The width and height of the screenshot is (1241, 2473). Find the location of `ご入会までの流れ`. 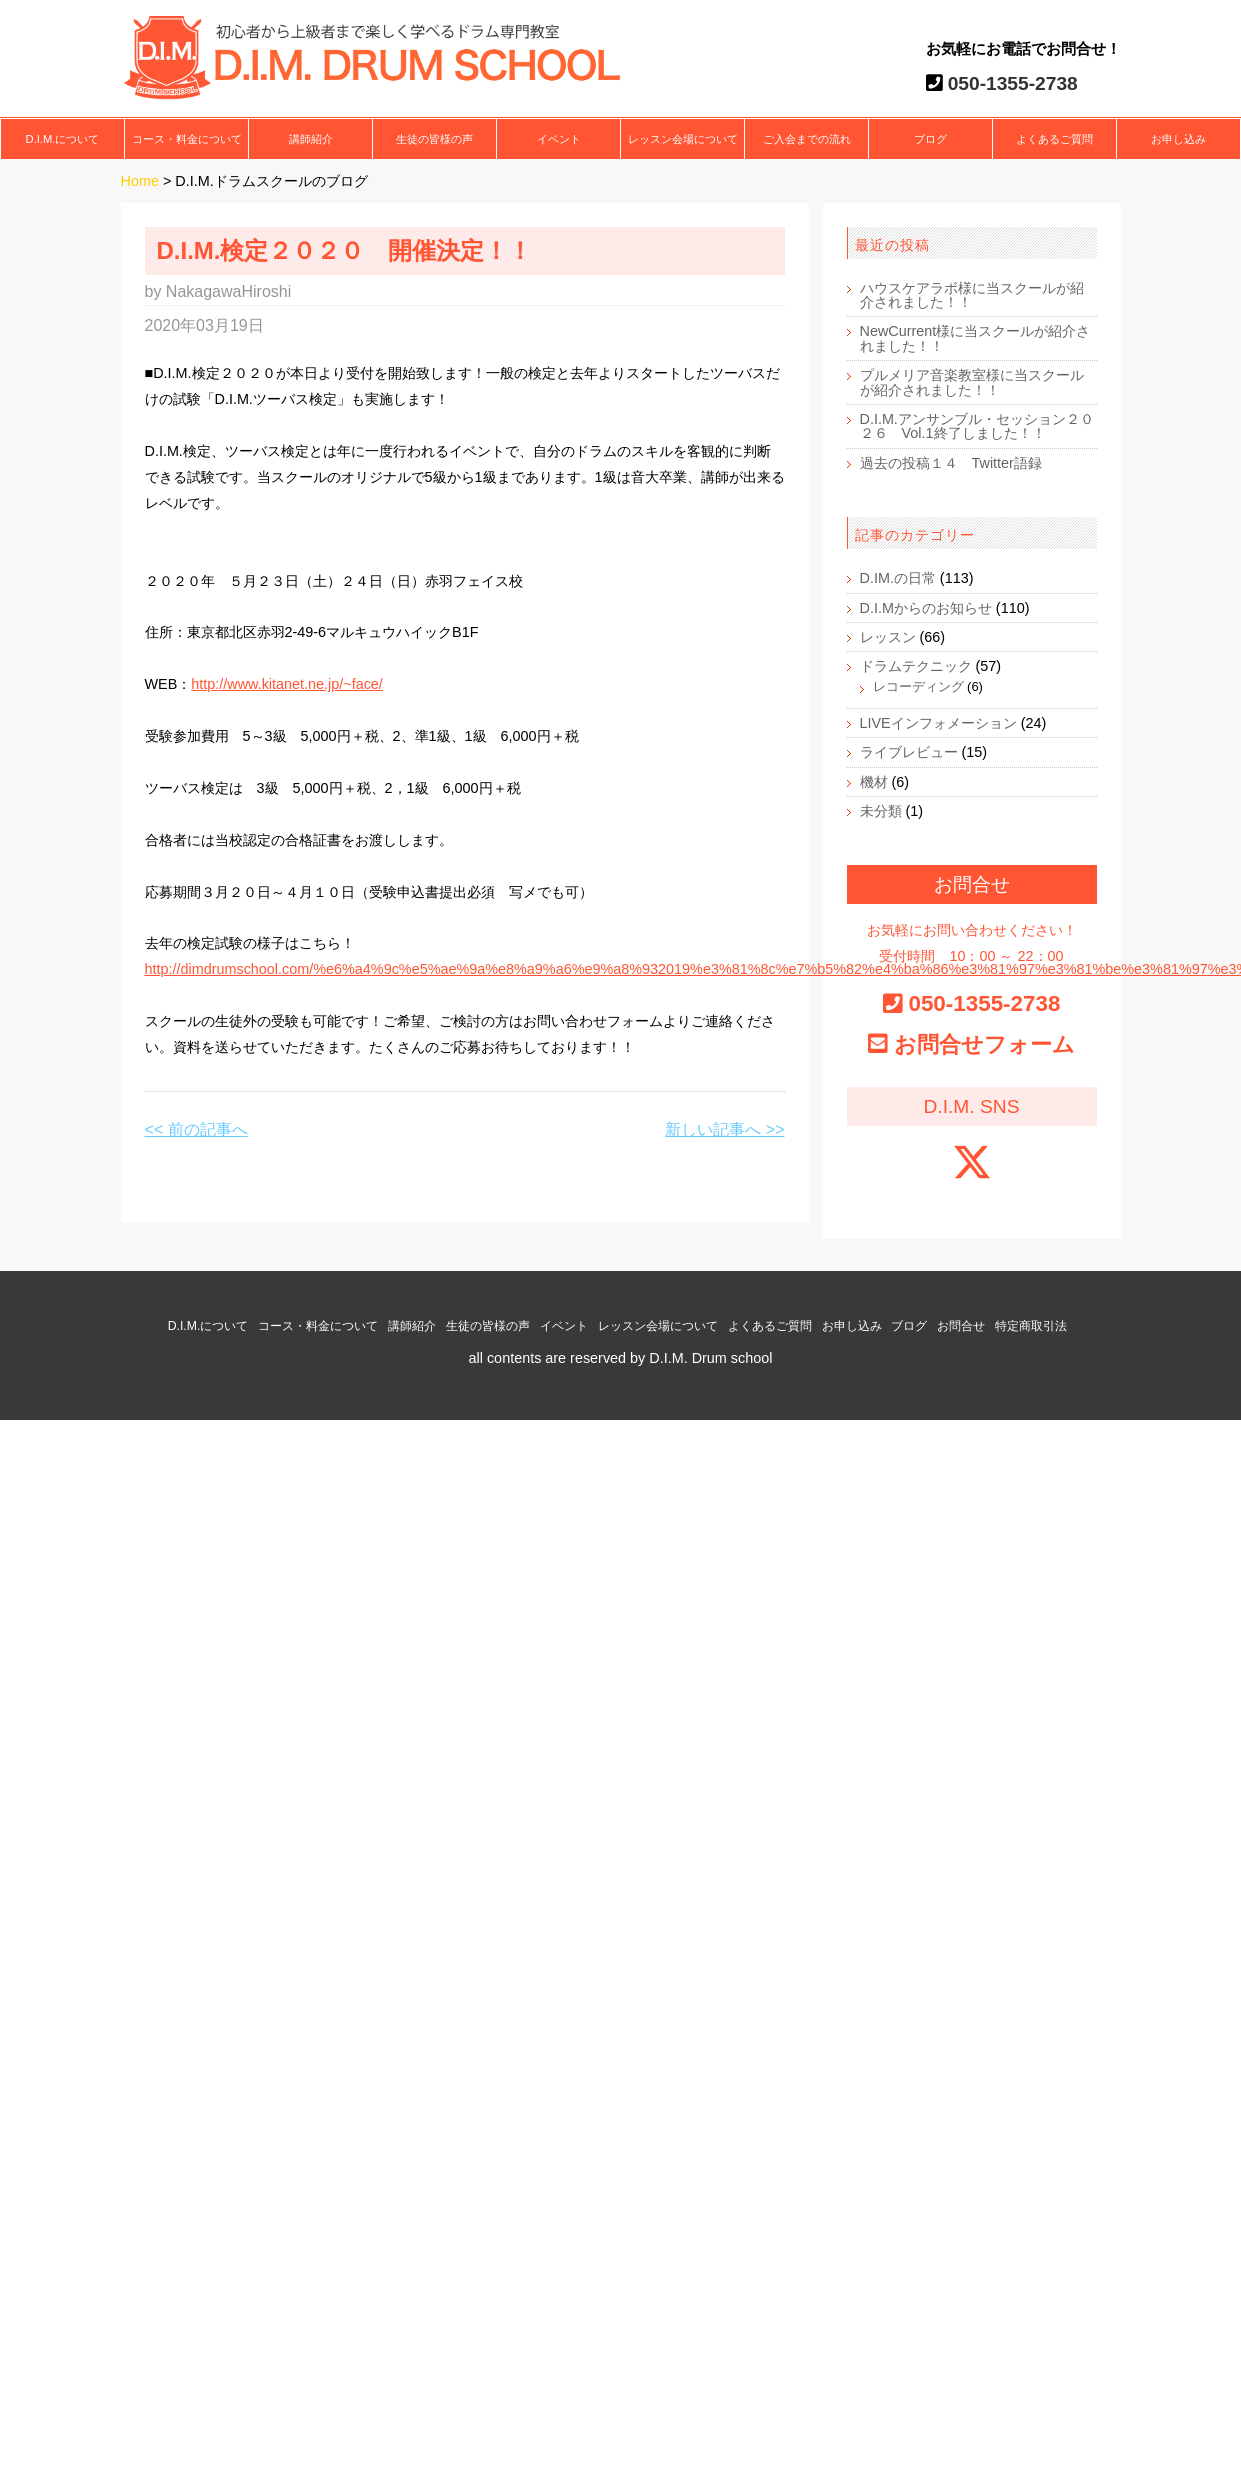

ご入会までの流れ is located at coordinates (807, 139).